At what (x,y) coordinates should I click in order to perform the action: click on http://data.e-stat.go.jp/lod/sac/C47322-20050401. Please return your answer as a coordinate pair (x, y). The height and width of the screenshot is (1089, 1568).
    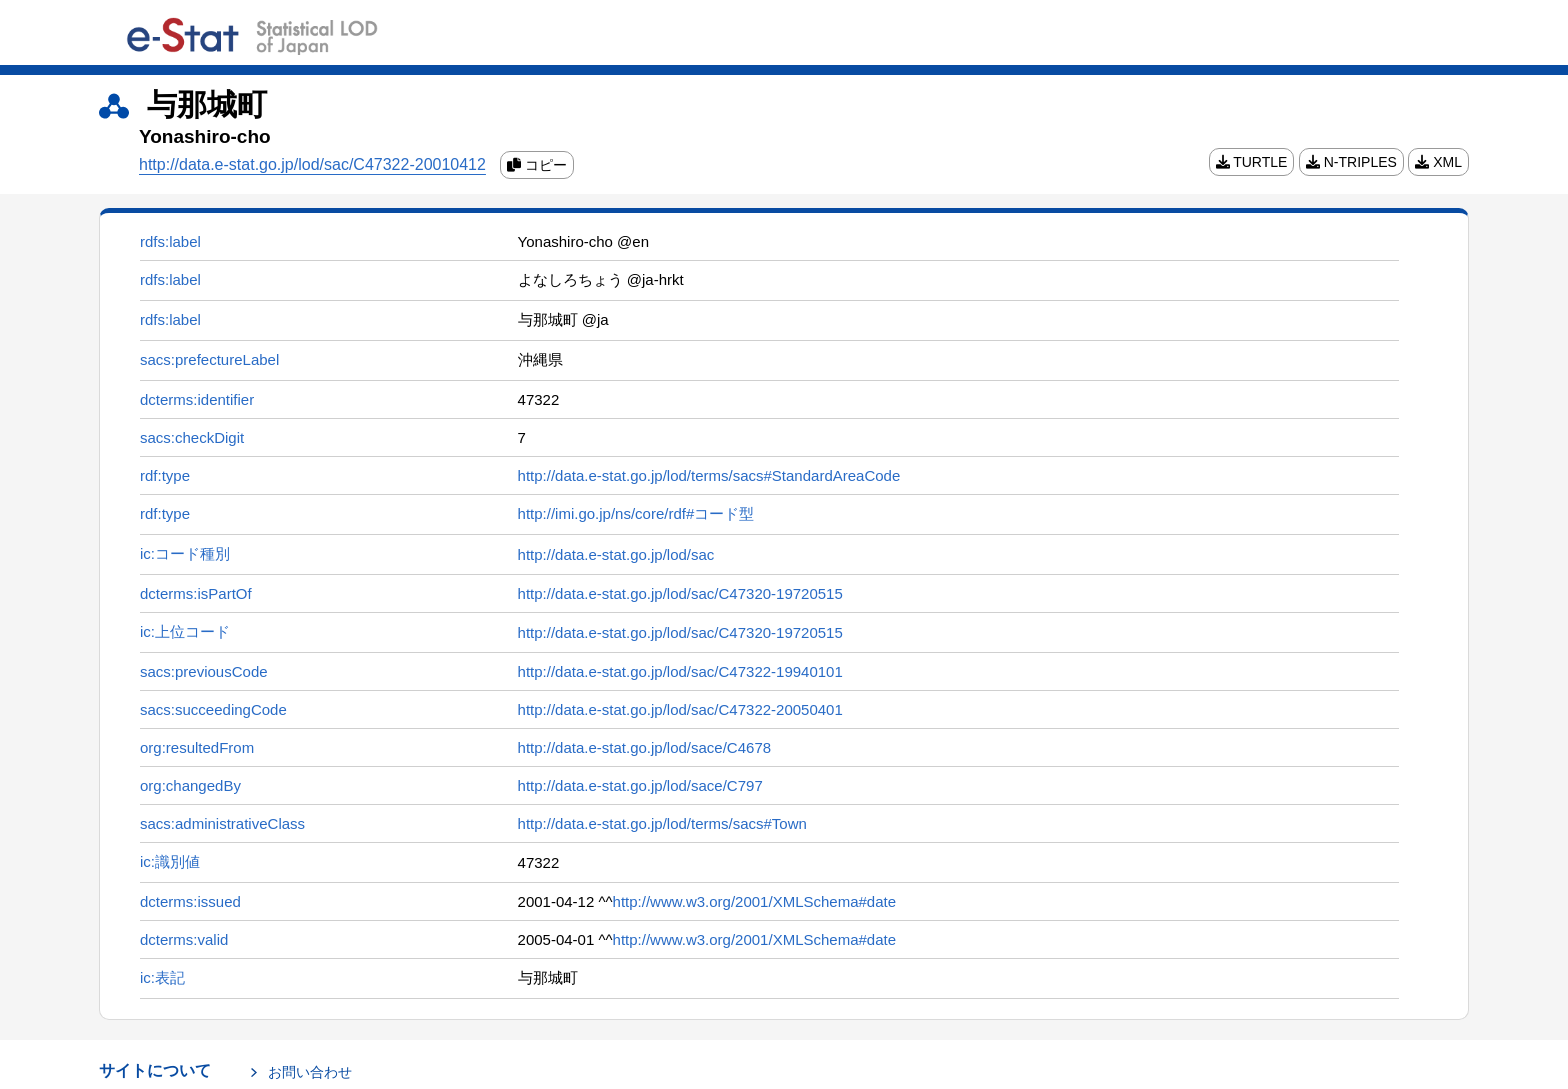
    Looking at the image, I should click on (680, 709).